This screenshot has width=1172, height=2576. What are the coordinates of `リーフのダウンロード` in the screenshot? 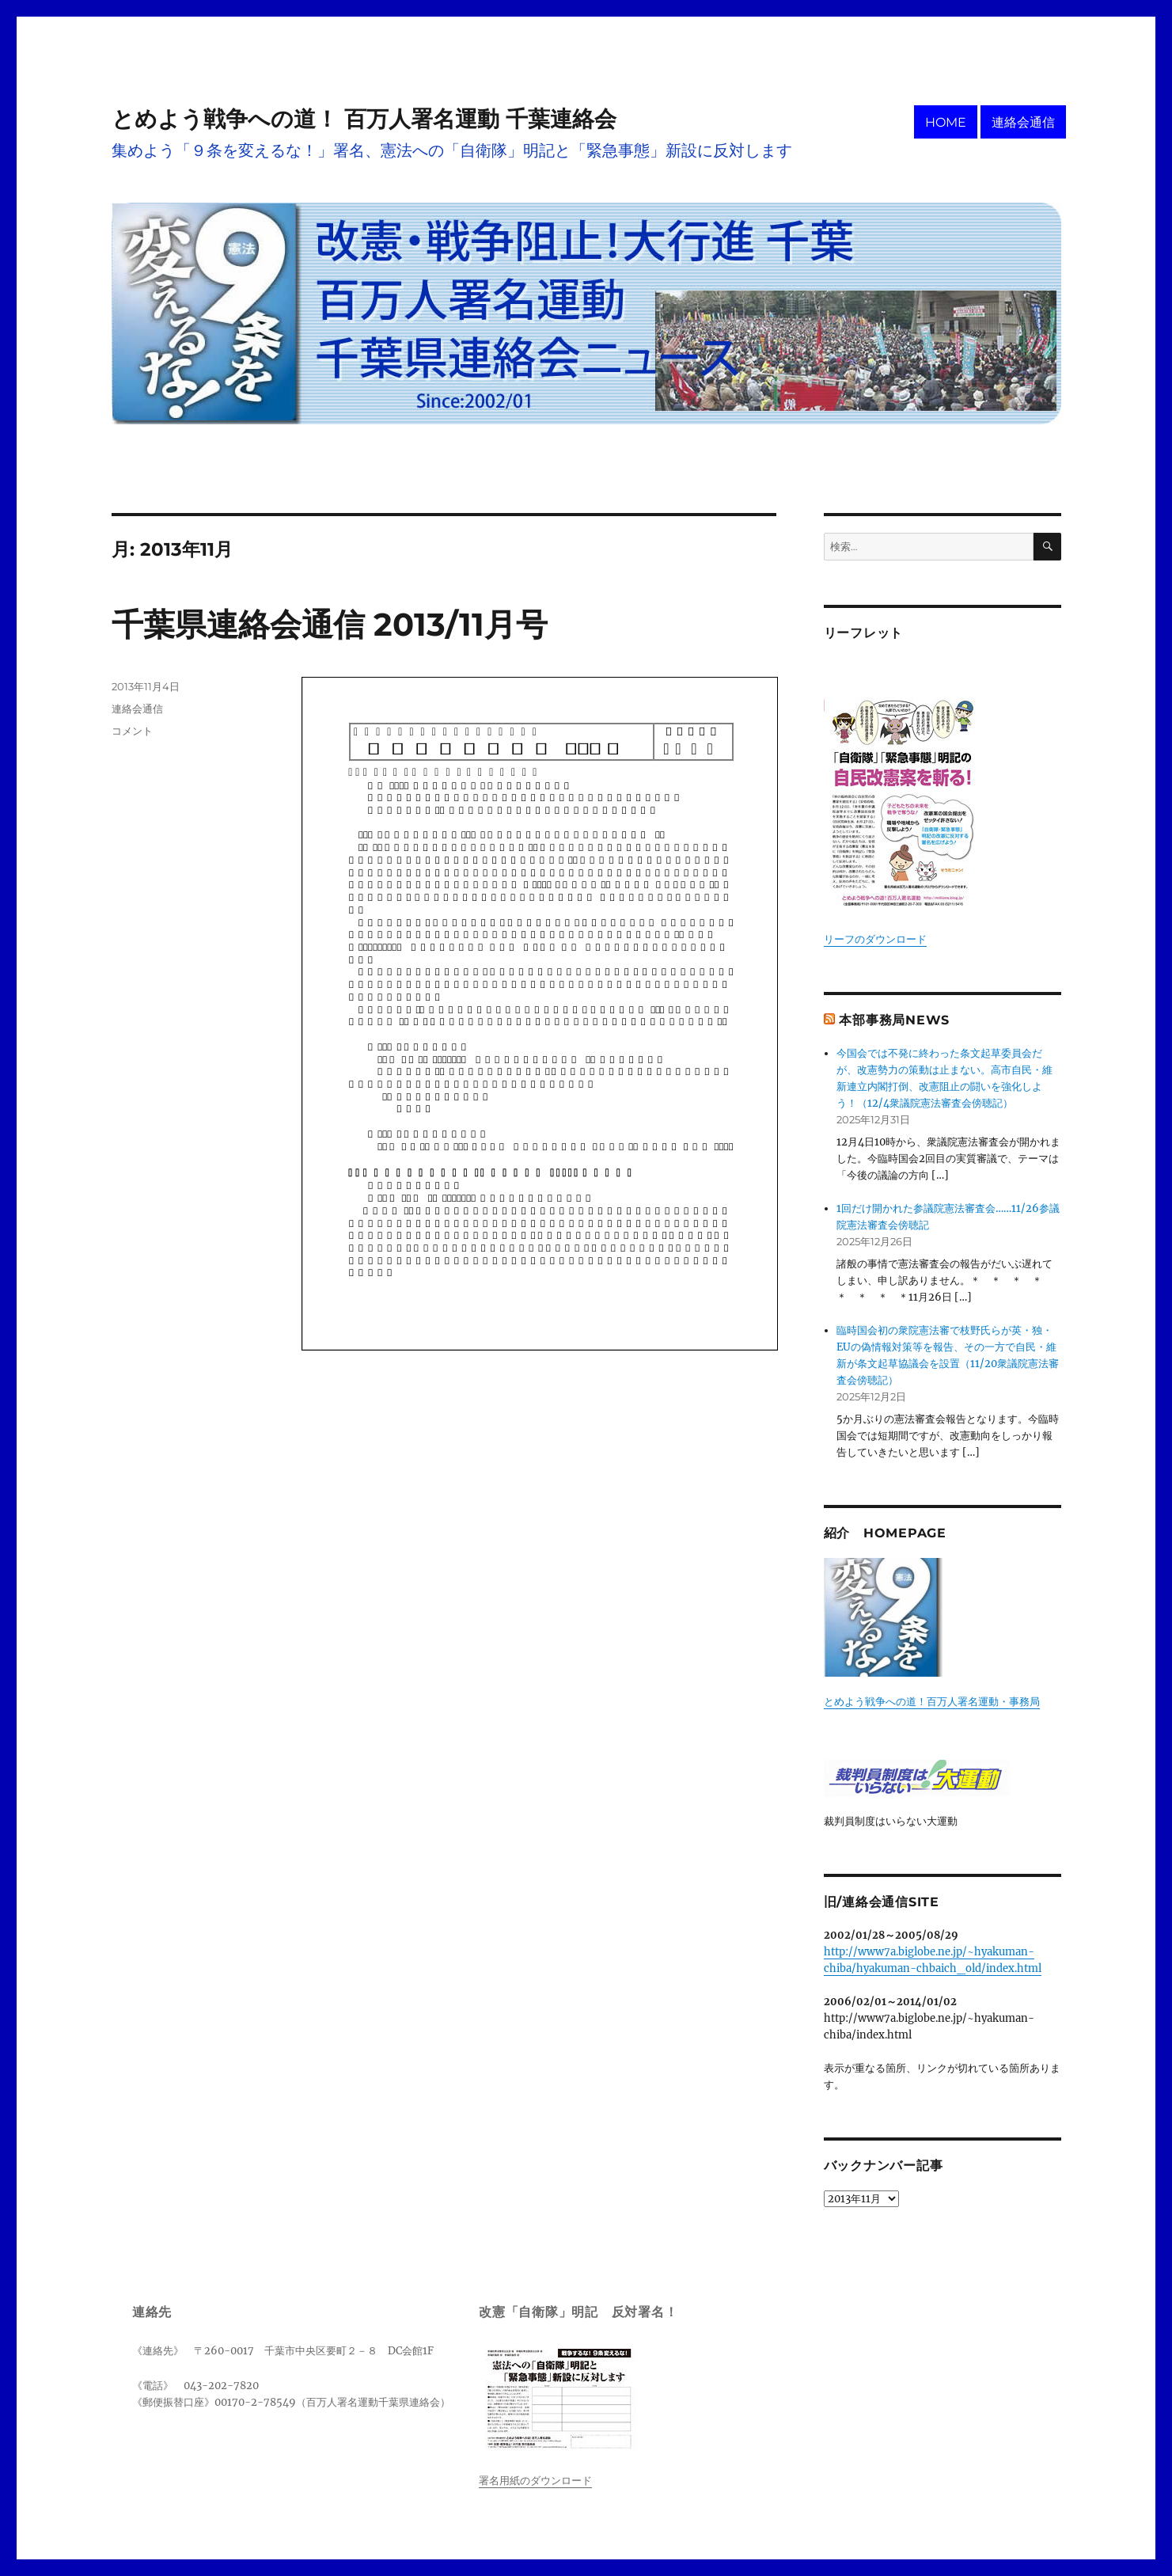 It's located at (875, 939).